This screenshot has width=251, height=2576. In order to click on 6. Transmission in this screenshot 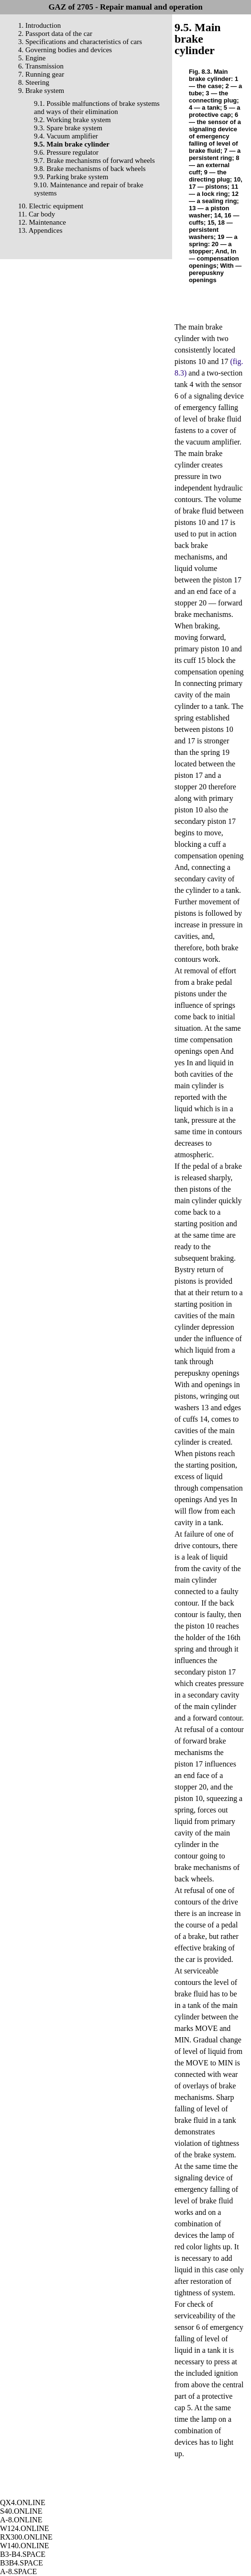, I will do `click(41, 66)`.